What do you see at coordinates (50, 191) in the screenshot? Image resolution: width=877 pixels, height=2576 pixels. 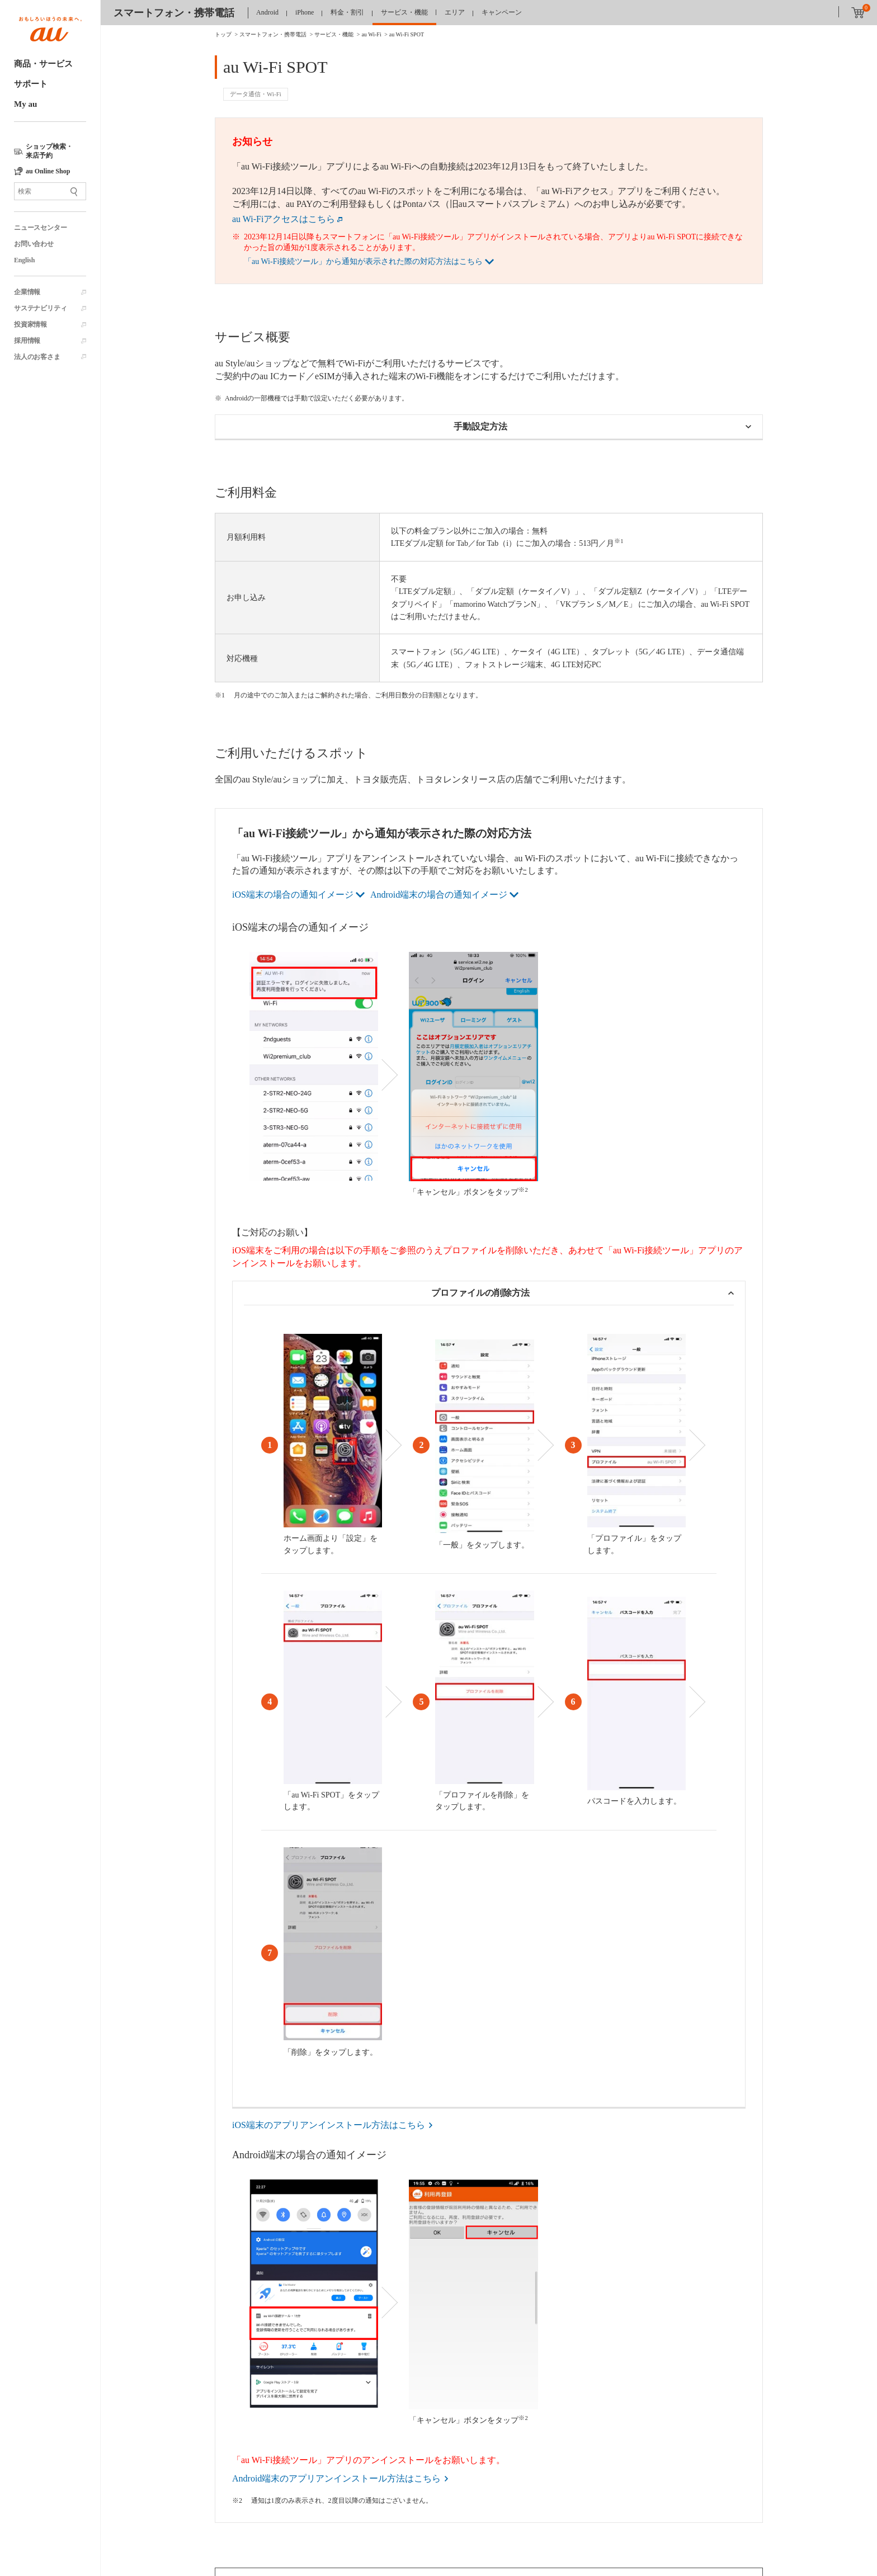 I see `[サイト内検索]` at bounding box center [50, 191].